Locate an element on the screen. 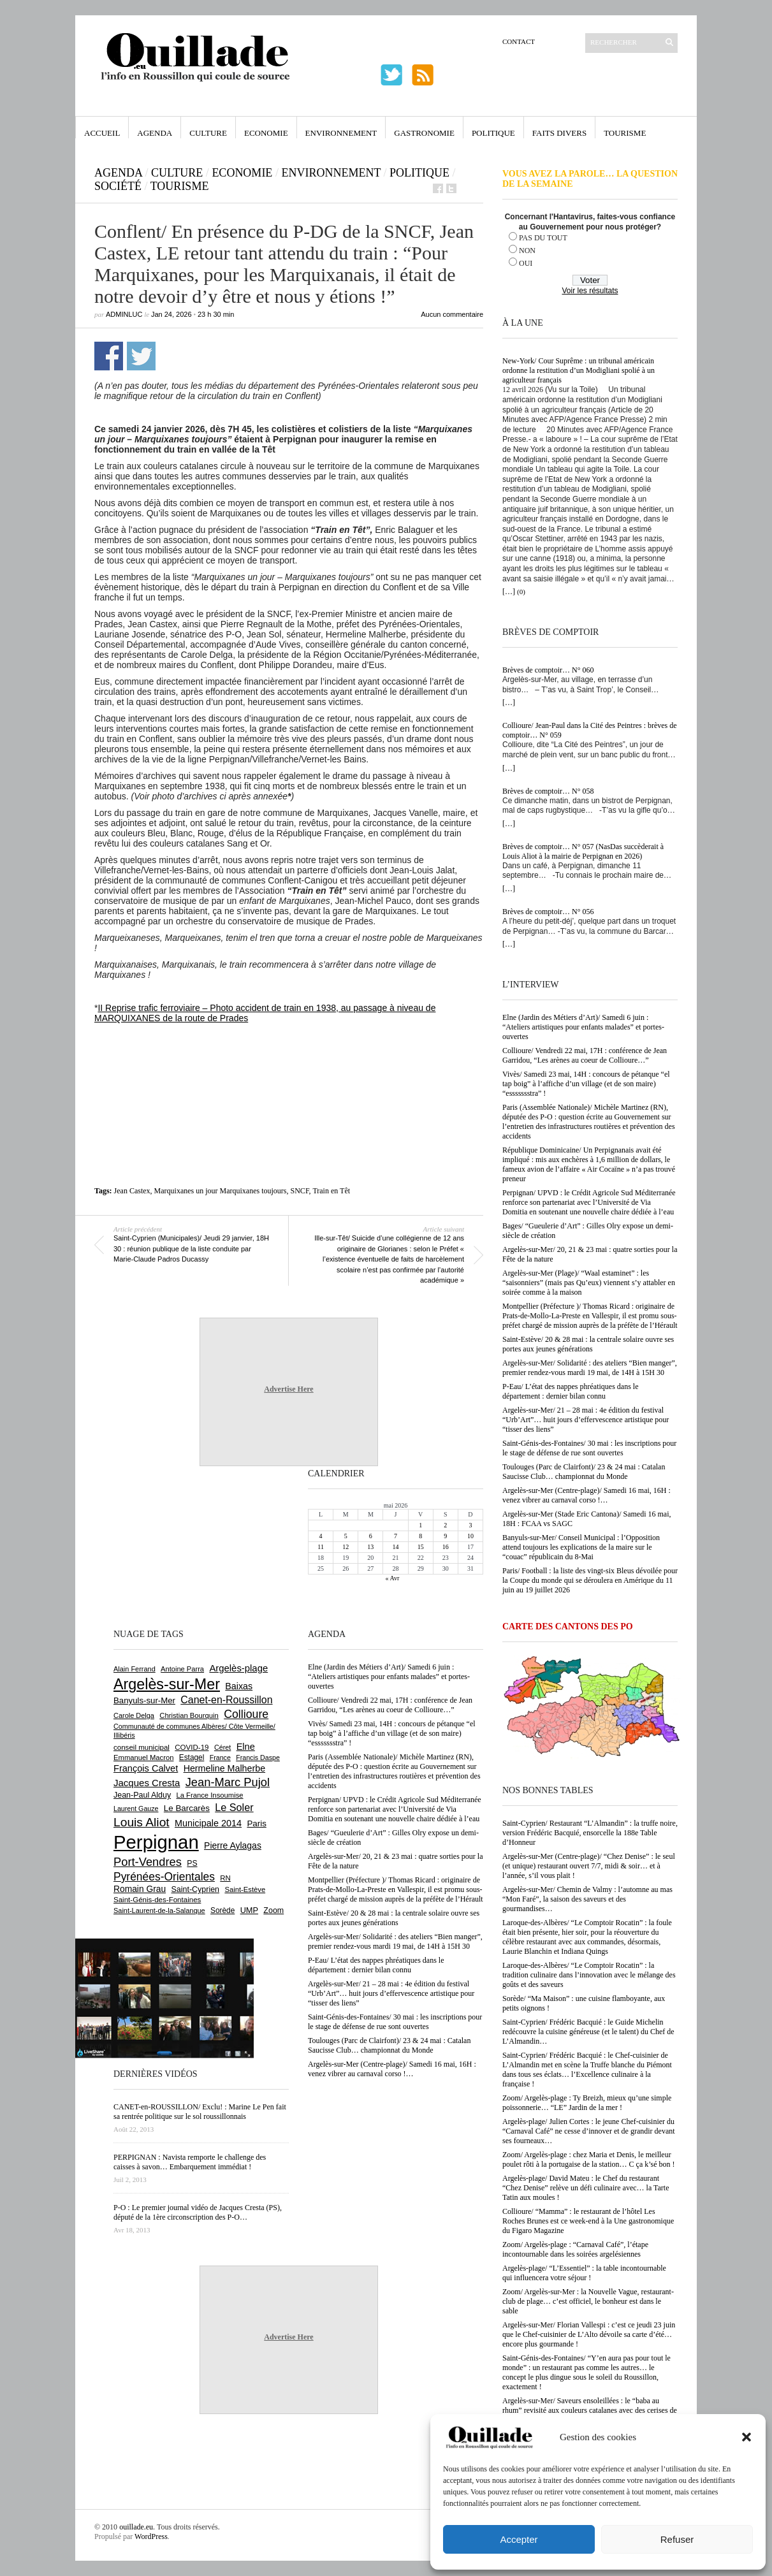 This screenshot has width=772, height=2576. ouillade.eu is located at coordinates (136, 2526).